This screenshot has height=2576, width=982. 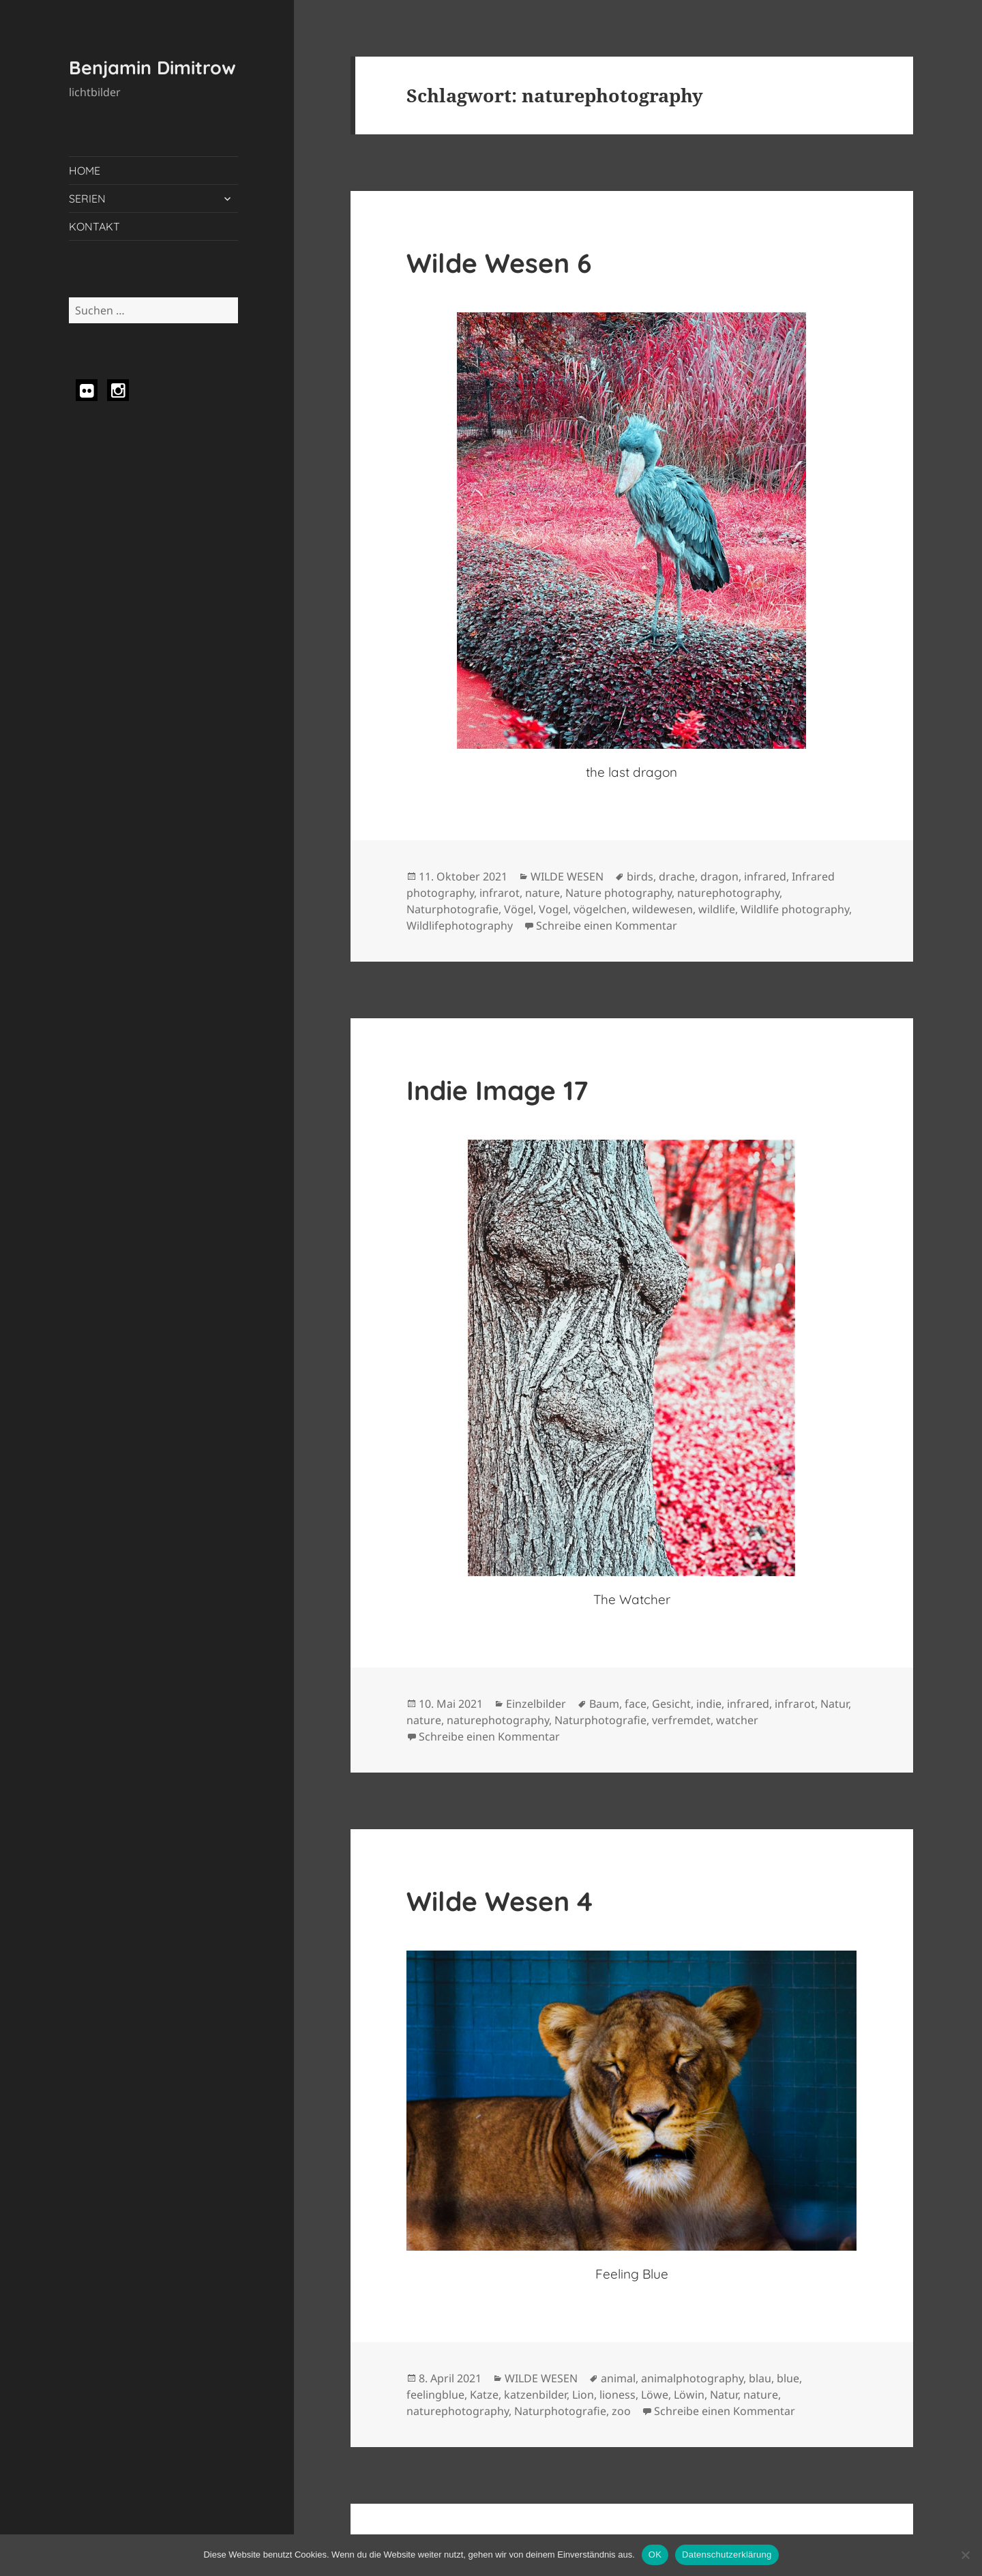 What do you see at coordinates (716, 909) in the screenshot?
I see `wildlife` at bounding box center [716, 909].